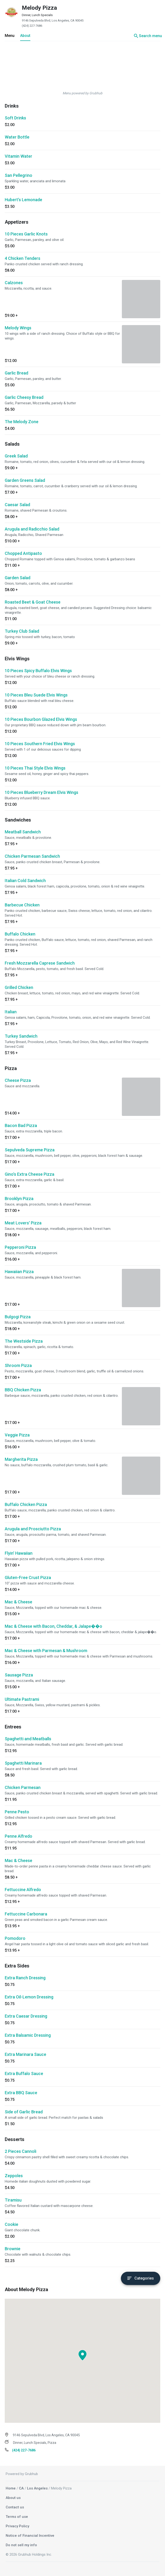  What do you see at coordinates (23, 831) in the screenshot?
I see `Meatball Sandwich` at bounding box center [23, 831].